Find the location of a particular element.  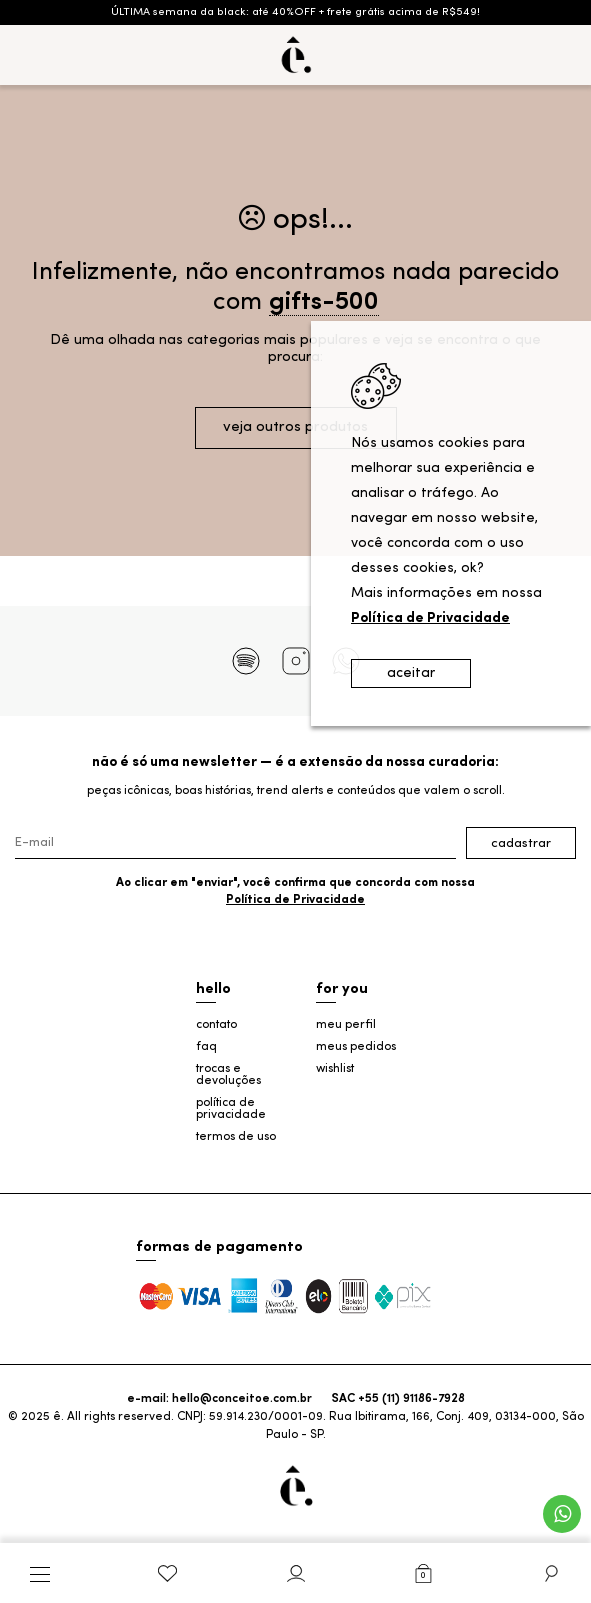

política de privacidade is located at coordinates (231, 1109).